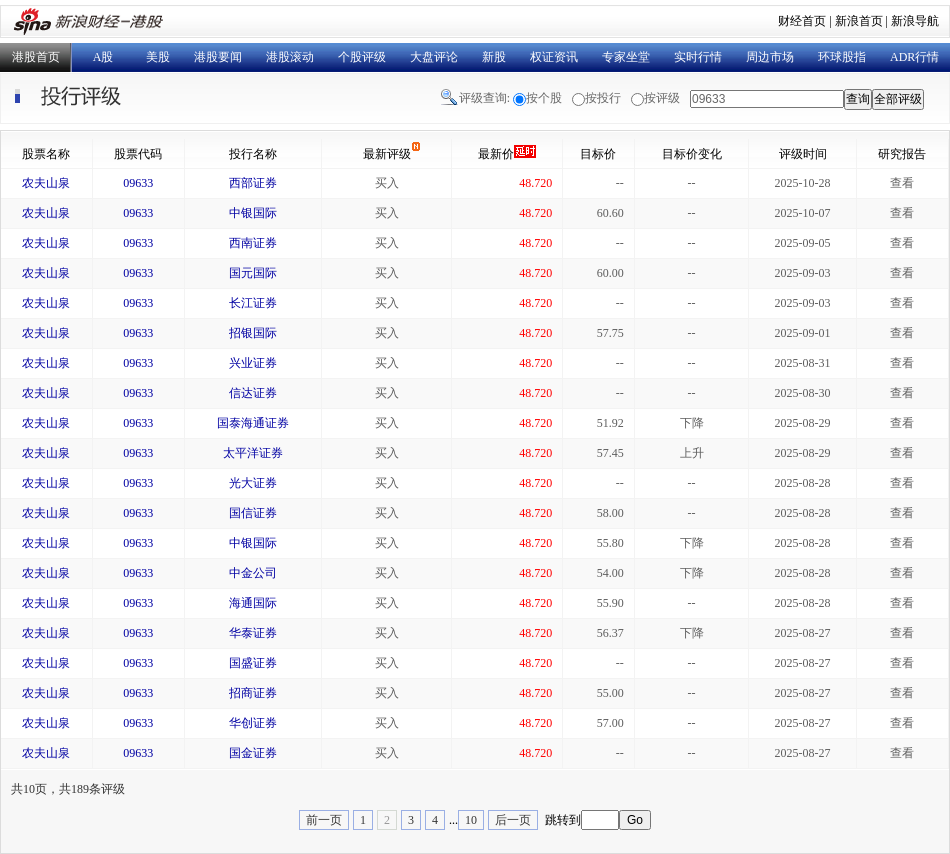 This screenshot has width=950, height=854. What do you see at coordinates (253, 663) in the screenshot?
I see `国盛证券` at bounding box center [253, 663].